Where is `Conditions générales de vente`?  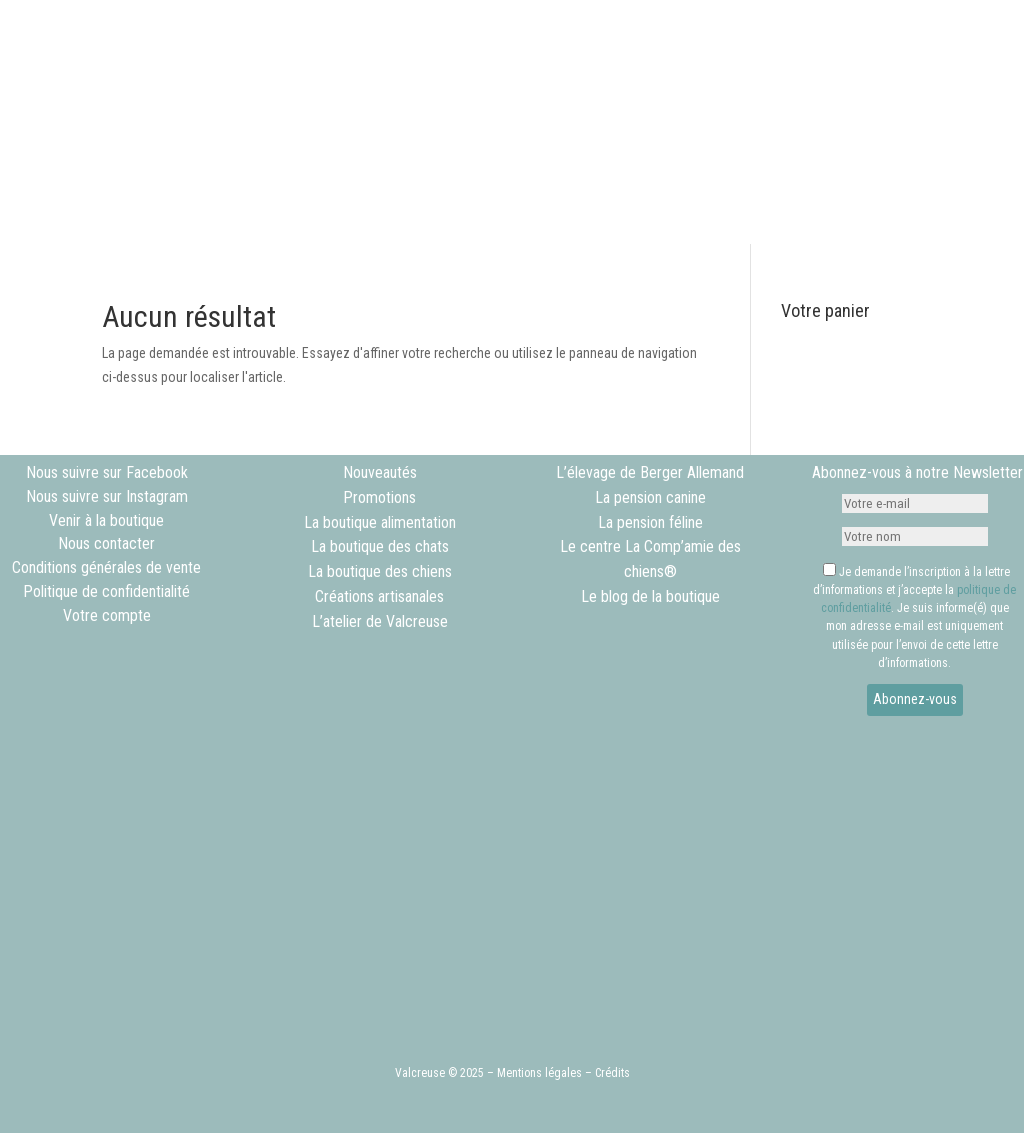
Conditions générales de vente is located at coordinates (106, 567).